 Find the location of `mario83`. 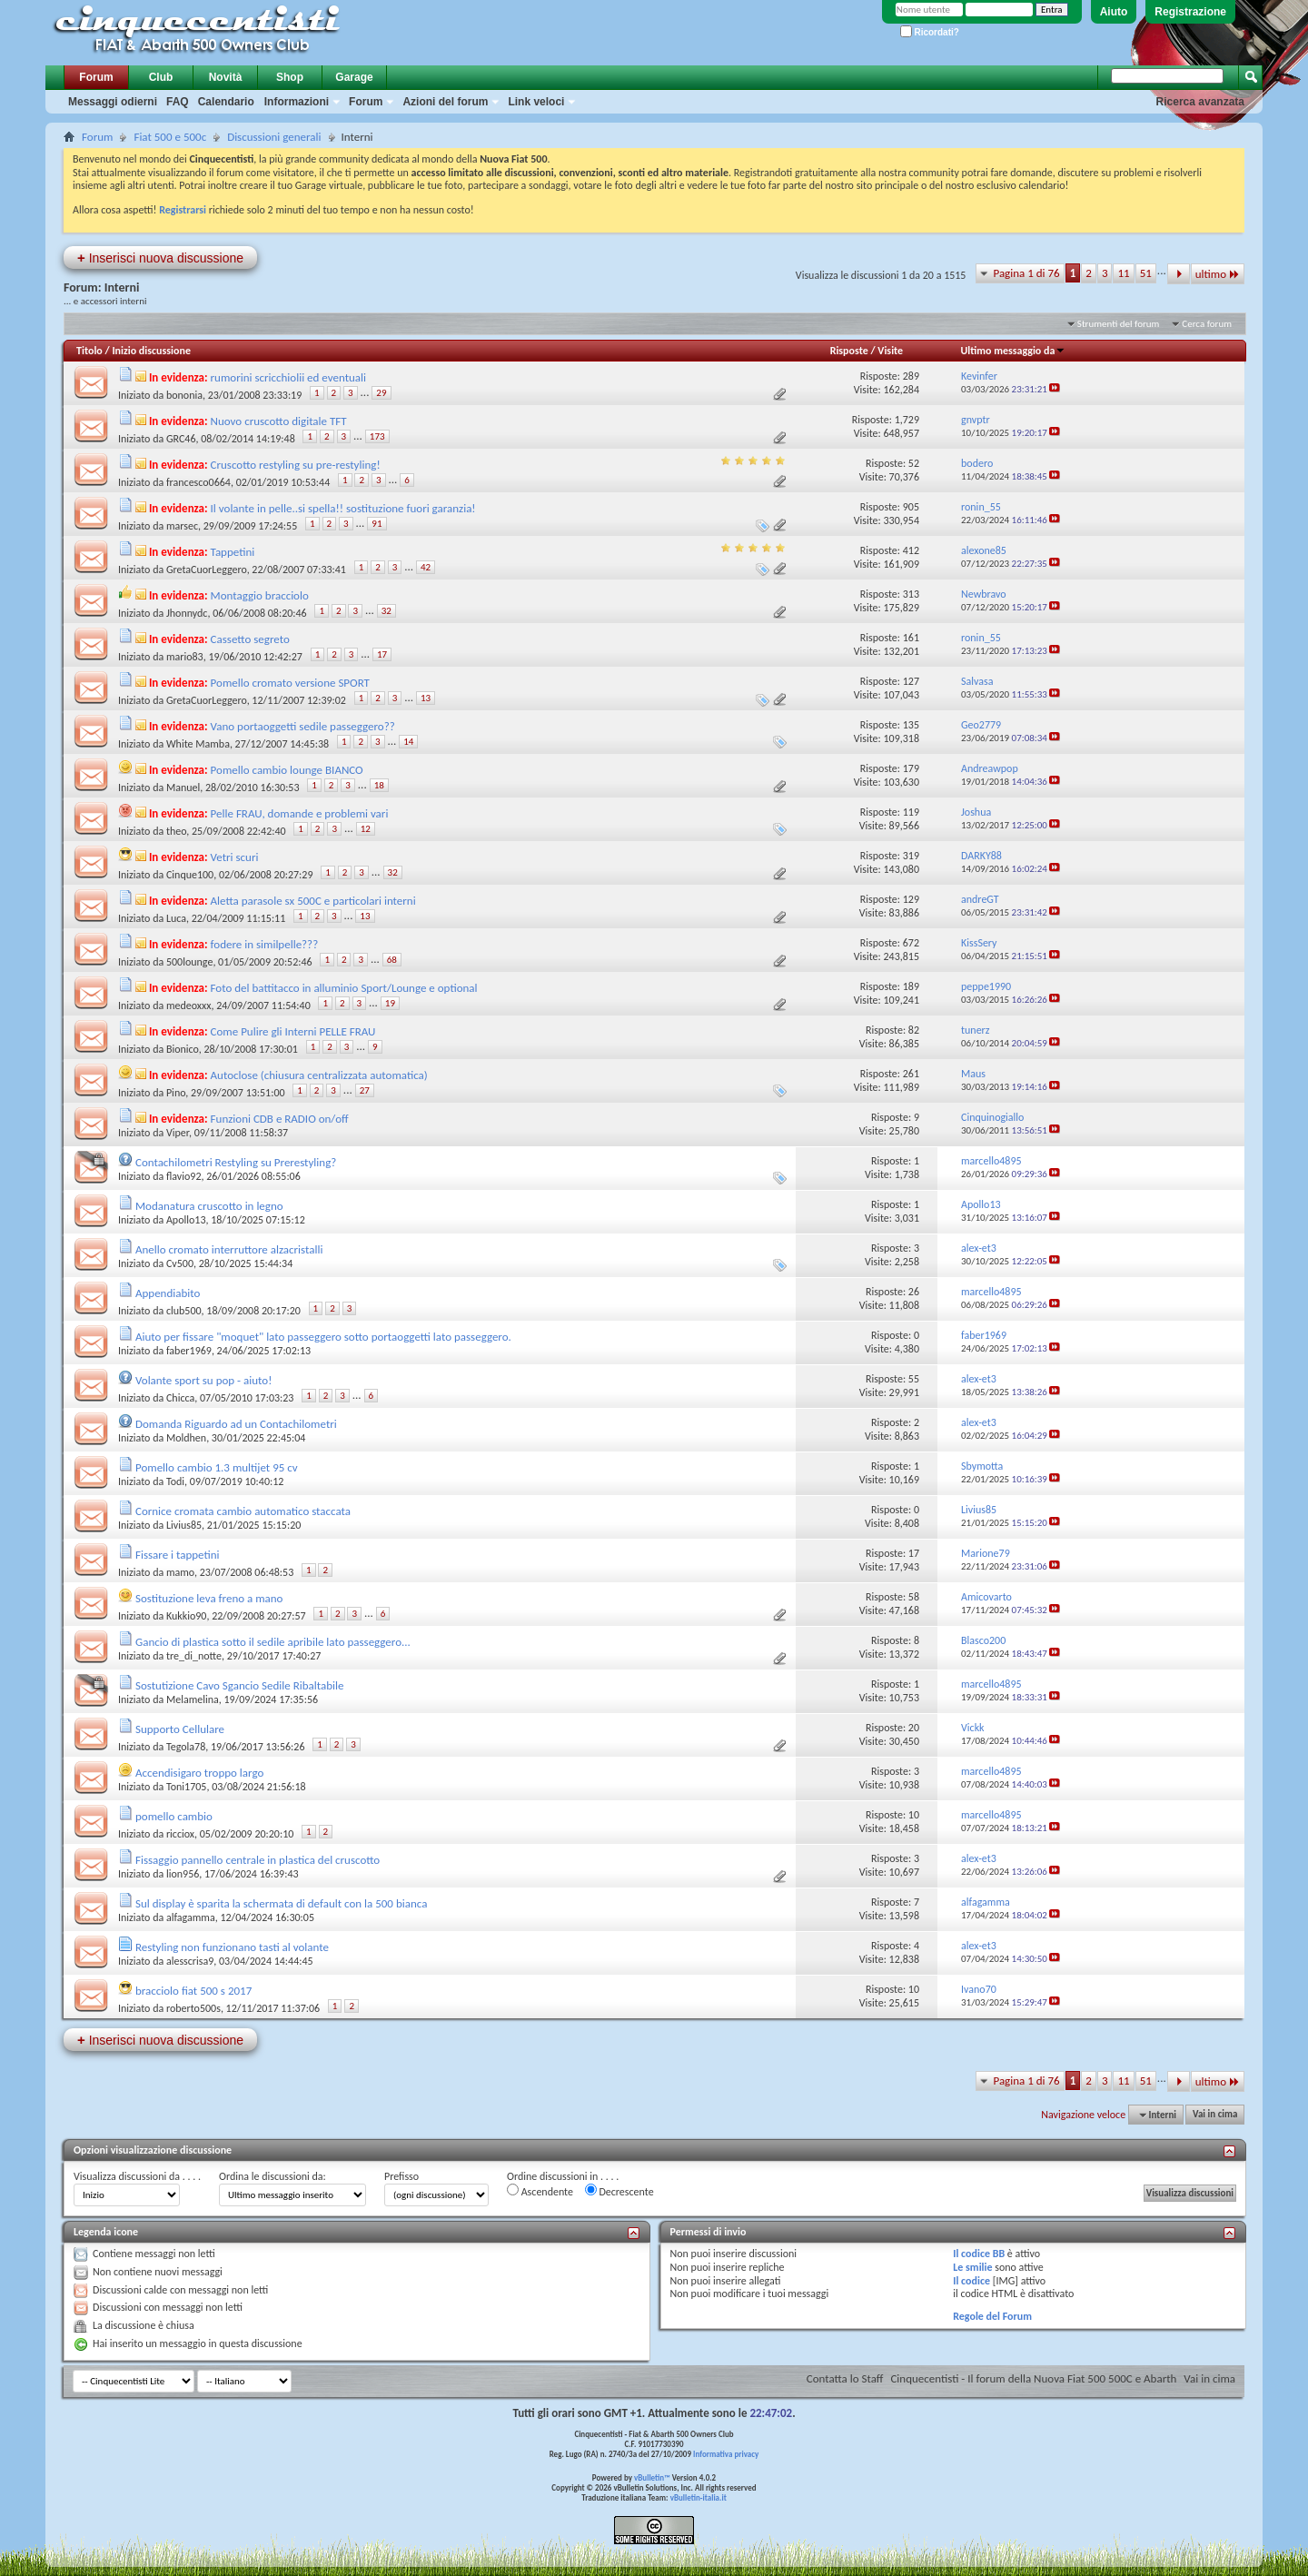

mario83 is located at coordinates (184, 656).